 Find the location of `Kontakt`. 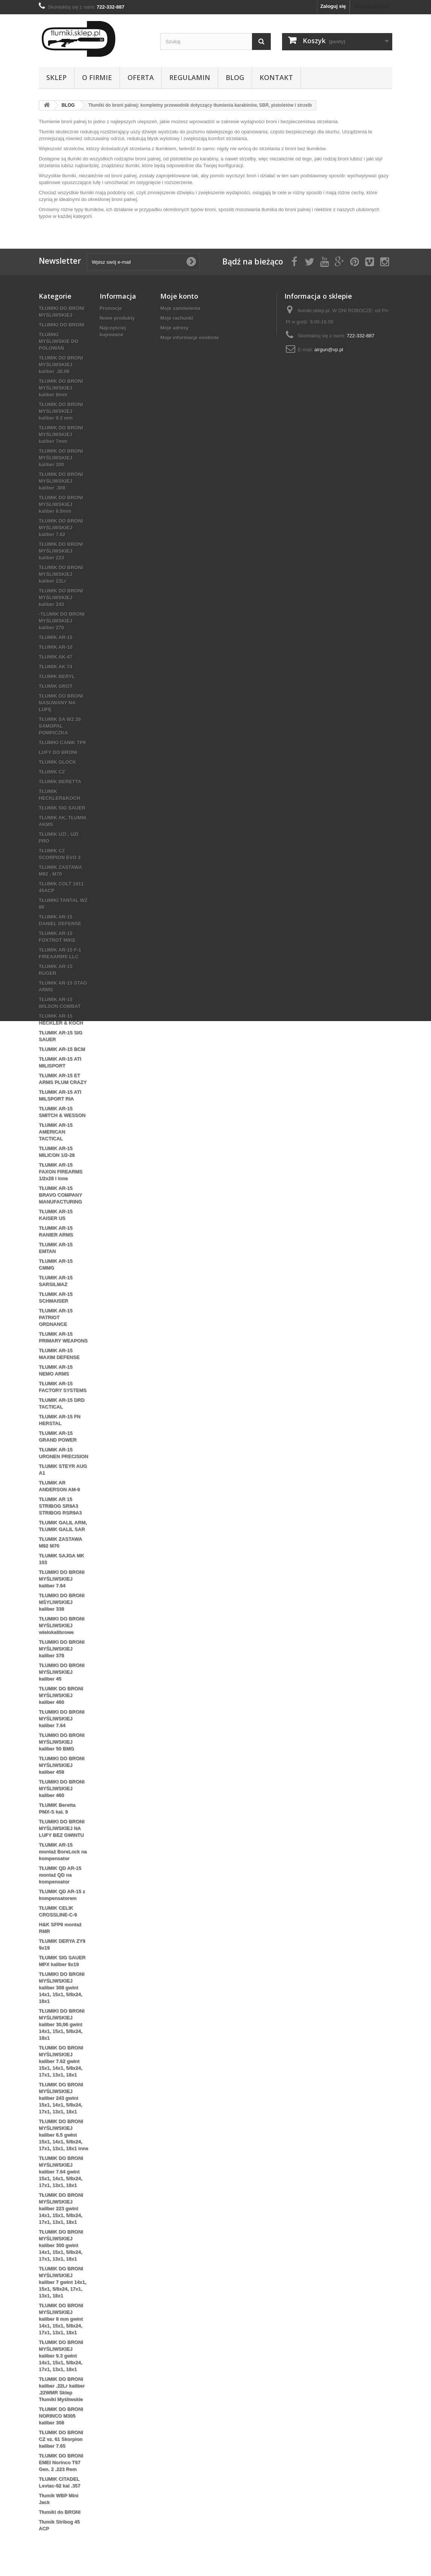

Kontakt is located at coordinates (276, 77).